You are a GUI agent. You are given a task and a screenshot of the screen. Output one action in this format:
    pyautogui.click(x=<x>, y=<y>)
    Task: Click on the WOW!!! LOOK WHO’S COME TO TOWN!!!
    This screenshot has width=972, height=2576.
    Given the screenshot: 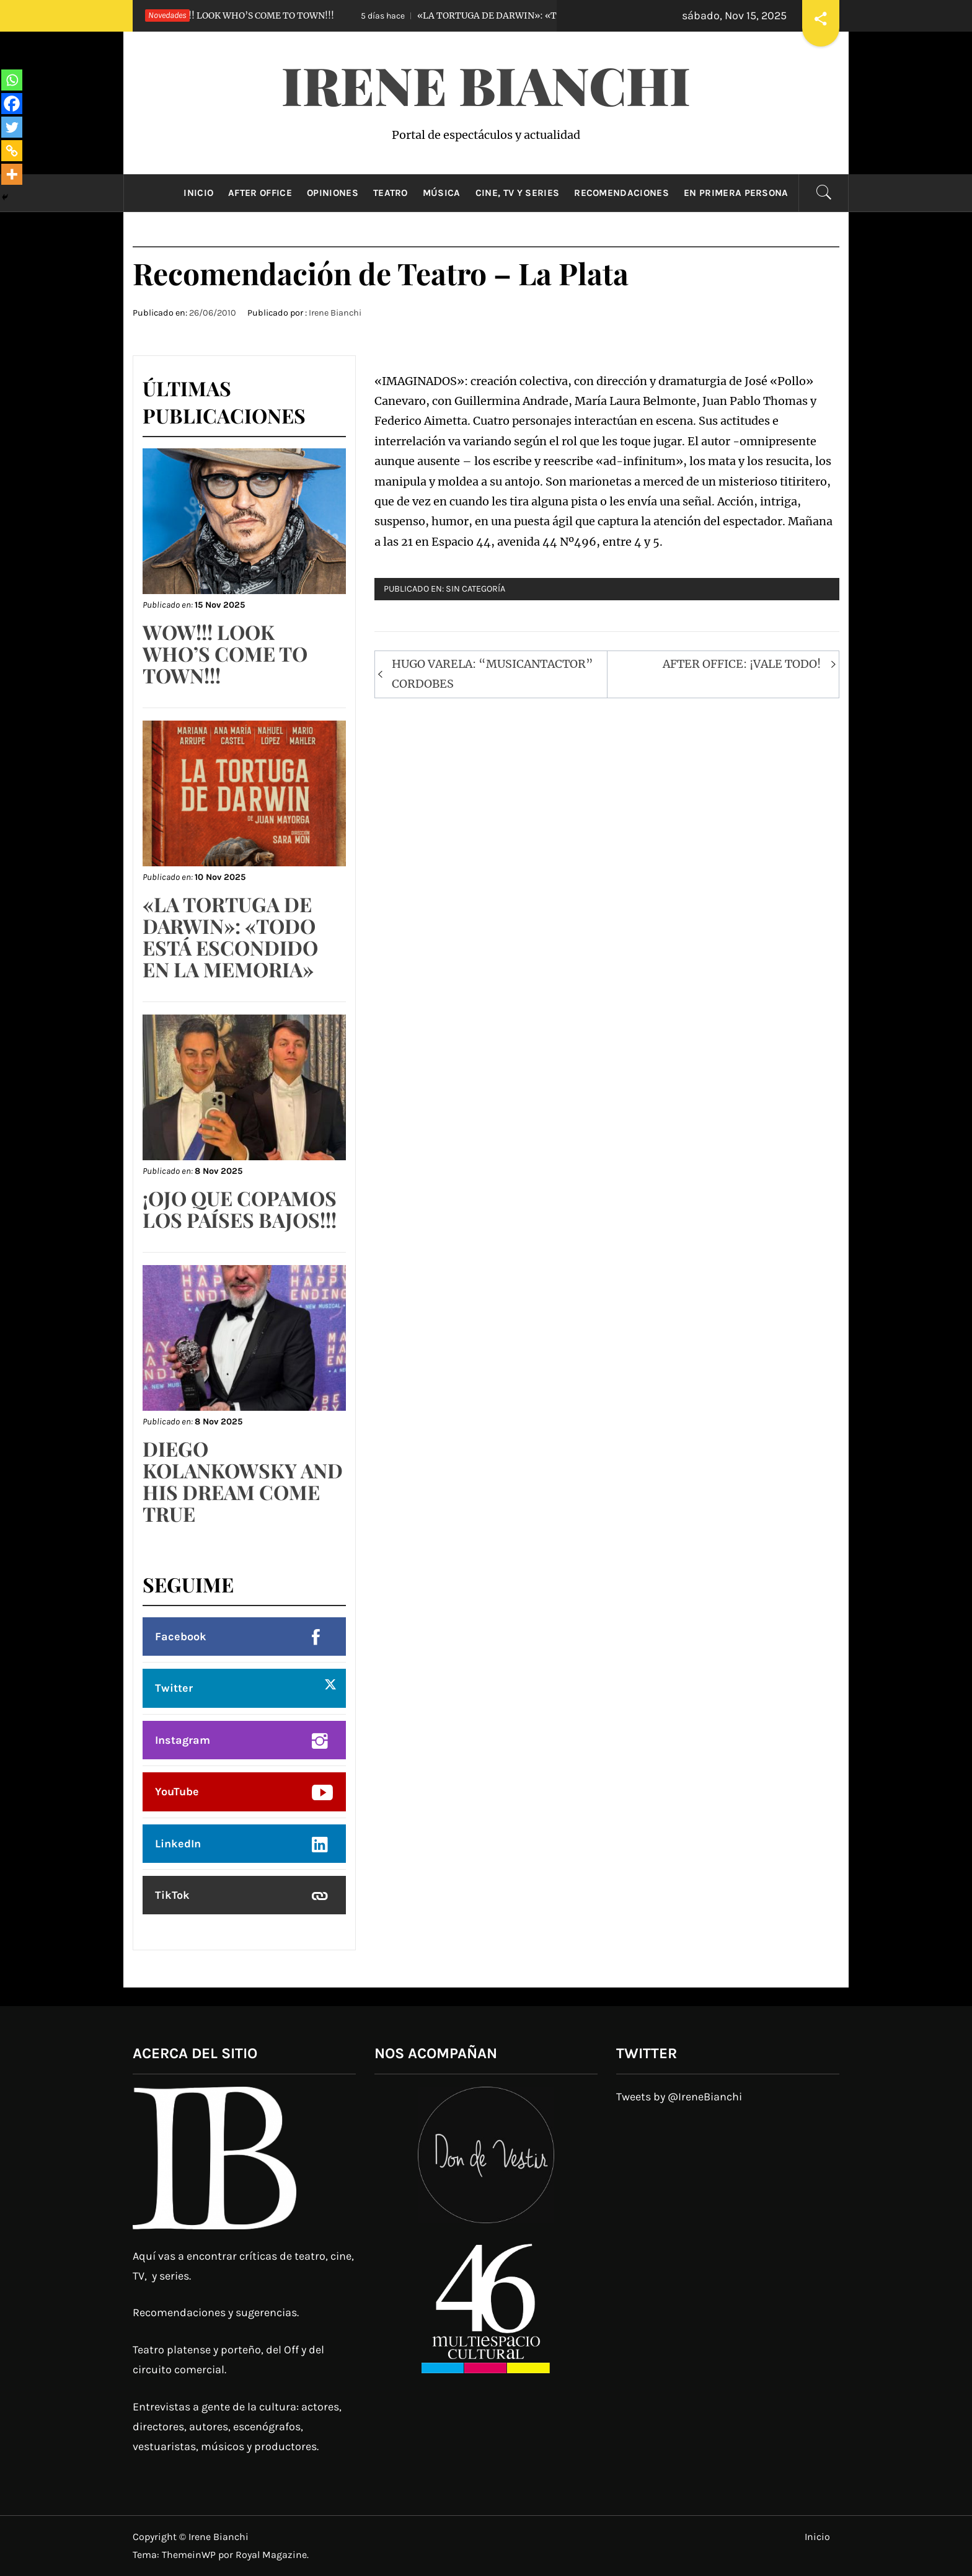 What is the action you would take?
    pyautogui.click(x=224, y=15)
    